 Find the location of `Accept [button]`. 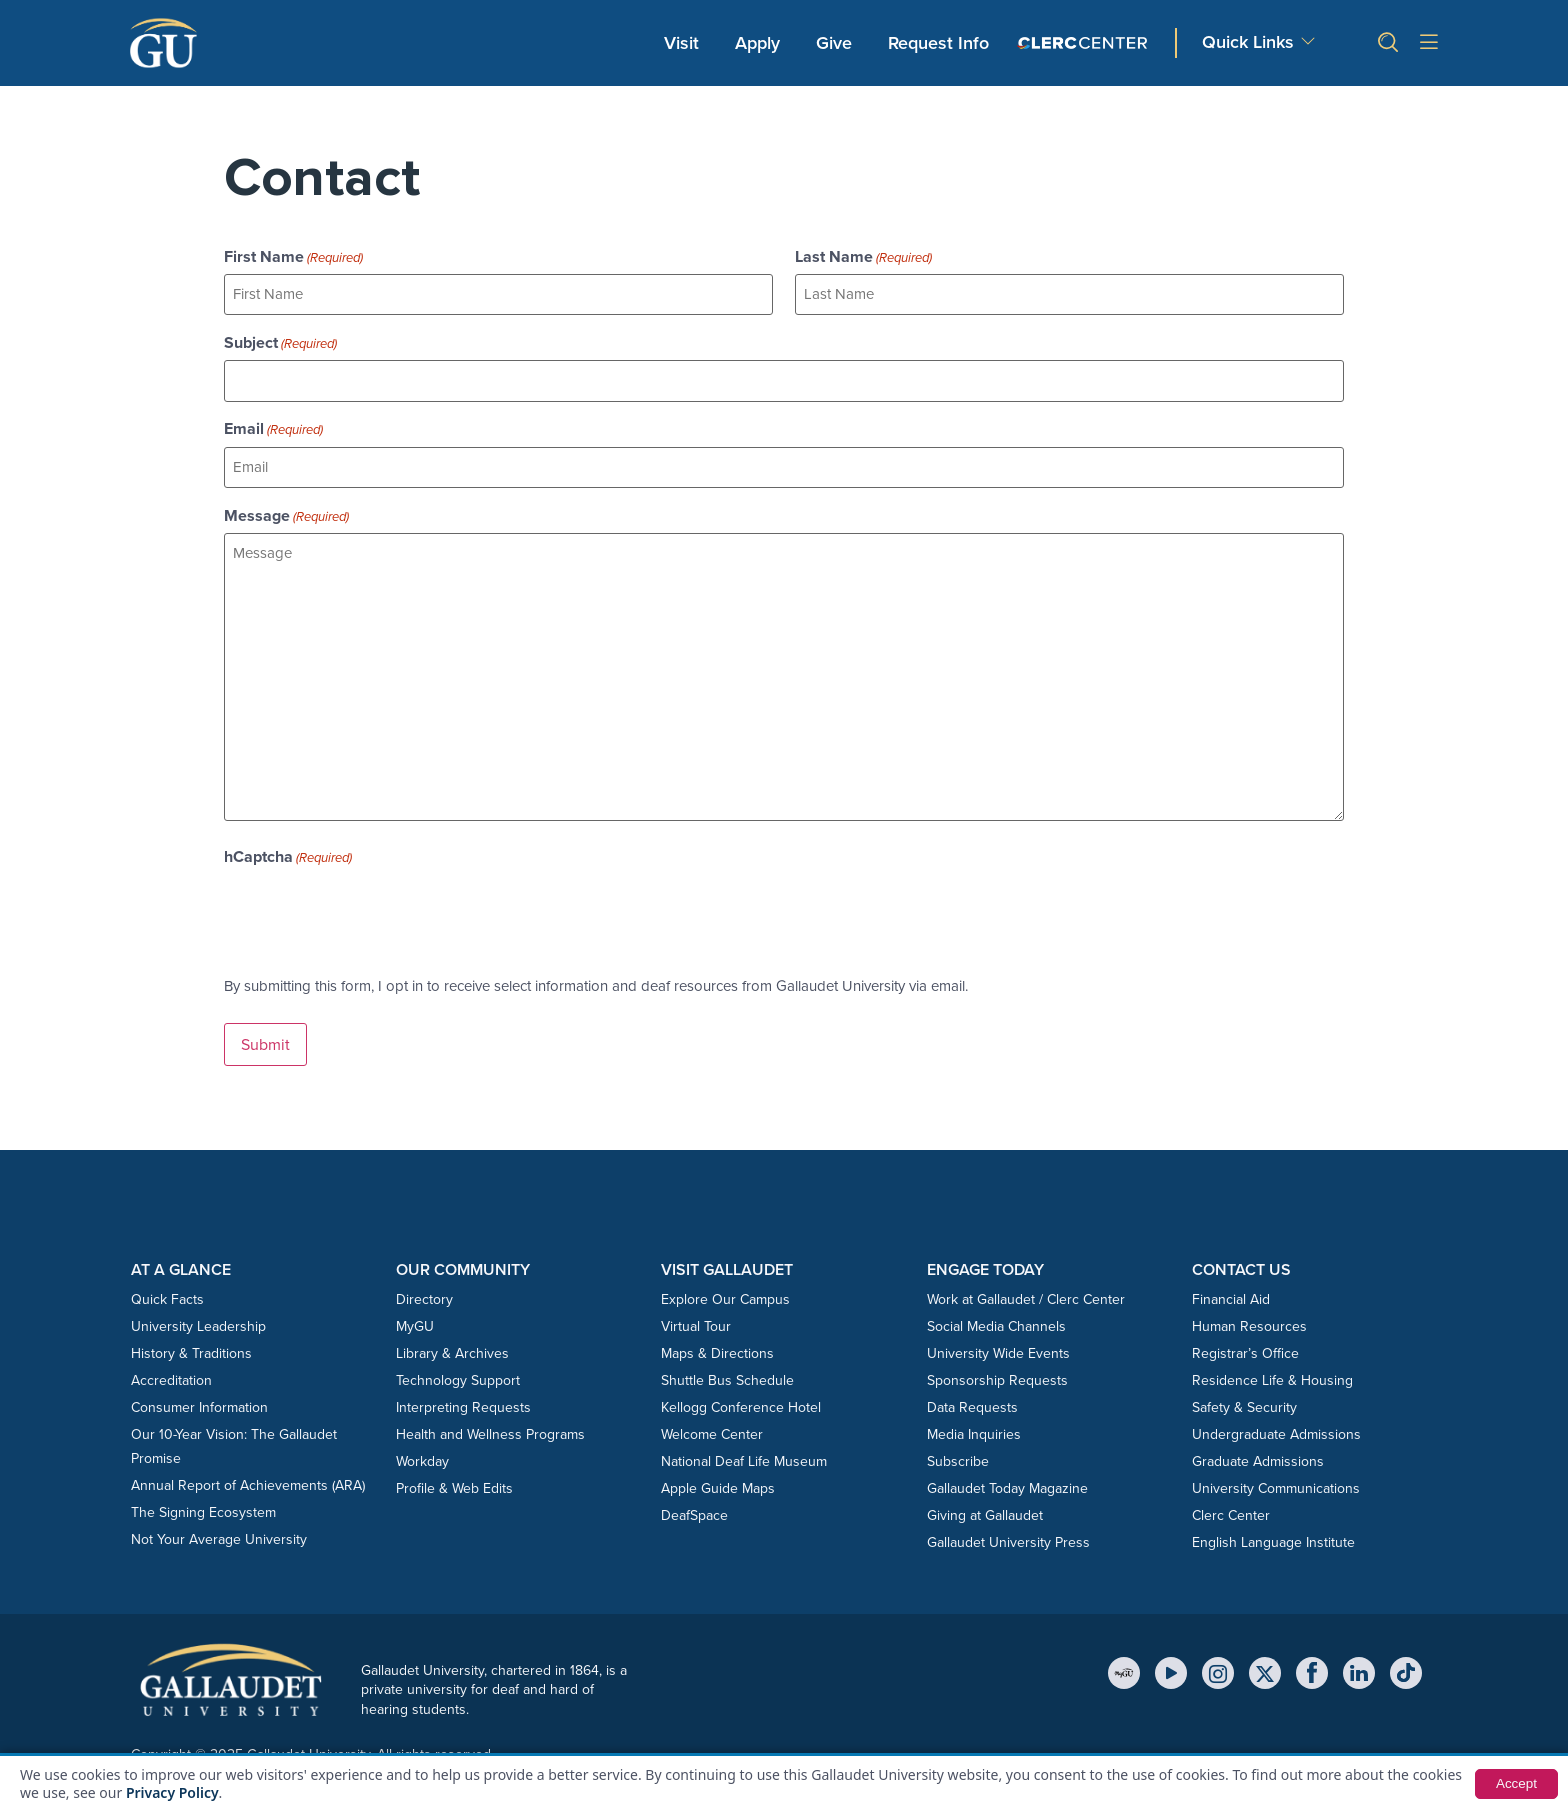

Accept [button] is located at coordinates (1515, 1784).